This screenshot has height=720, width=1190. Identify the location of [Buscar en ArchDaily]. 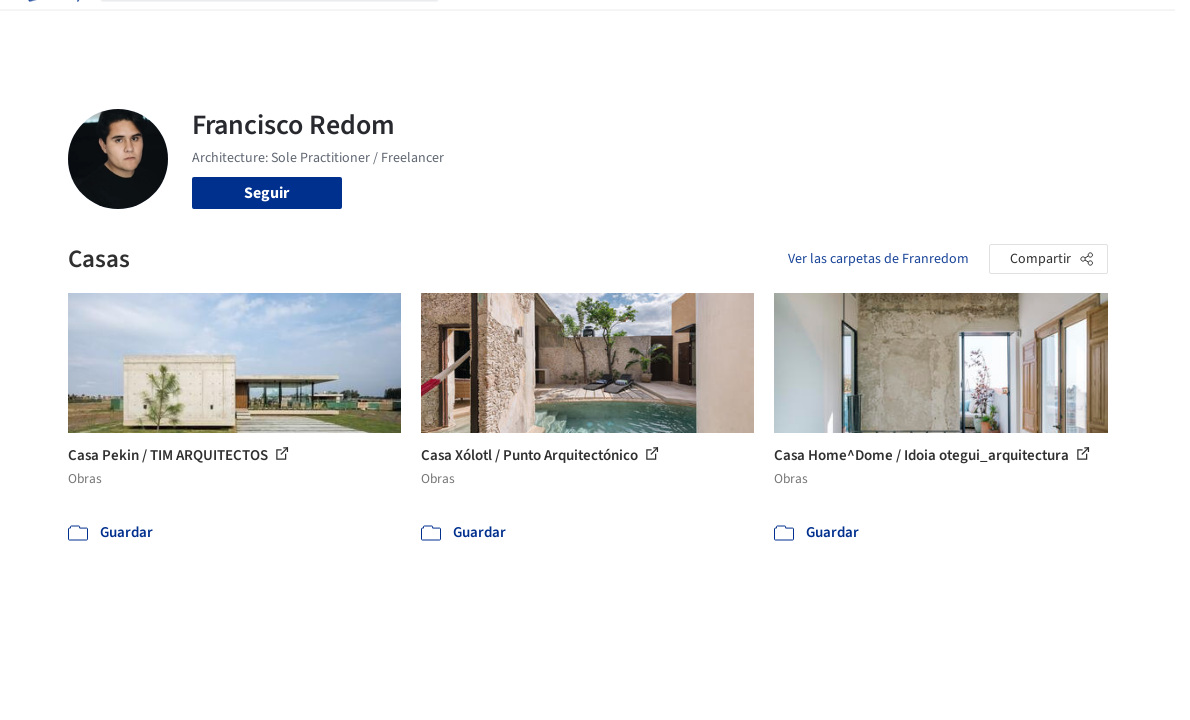
(285, 28).